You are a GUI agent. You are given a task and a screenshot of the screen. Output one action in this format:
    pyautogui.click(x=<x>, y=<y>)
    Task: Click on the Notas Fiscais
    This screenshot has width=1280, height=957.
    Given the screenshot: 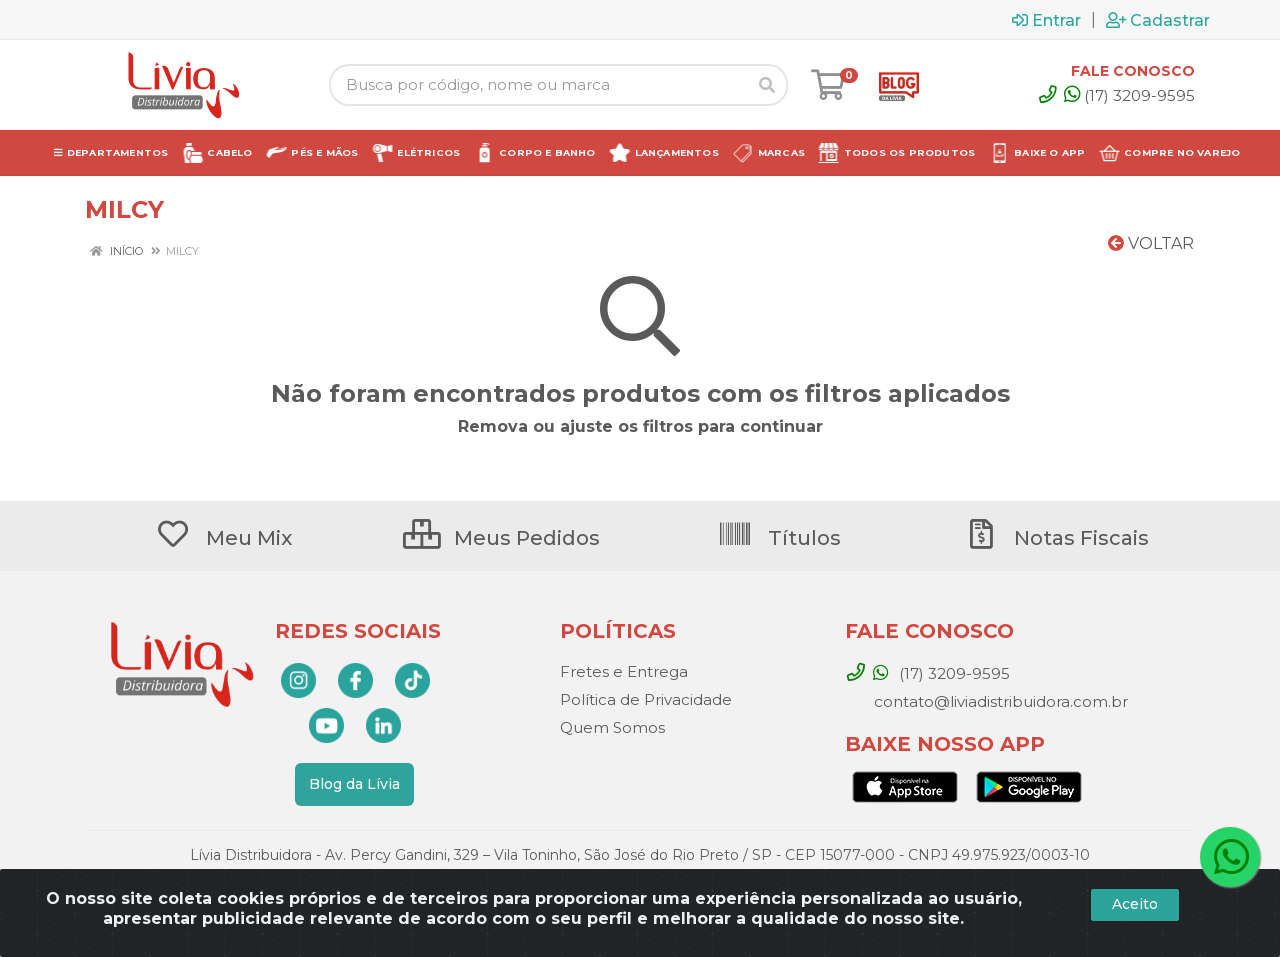 What is the action you would take?
    pyautogui.click(x=1056, y=538)
    